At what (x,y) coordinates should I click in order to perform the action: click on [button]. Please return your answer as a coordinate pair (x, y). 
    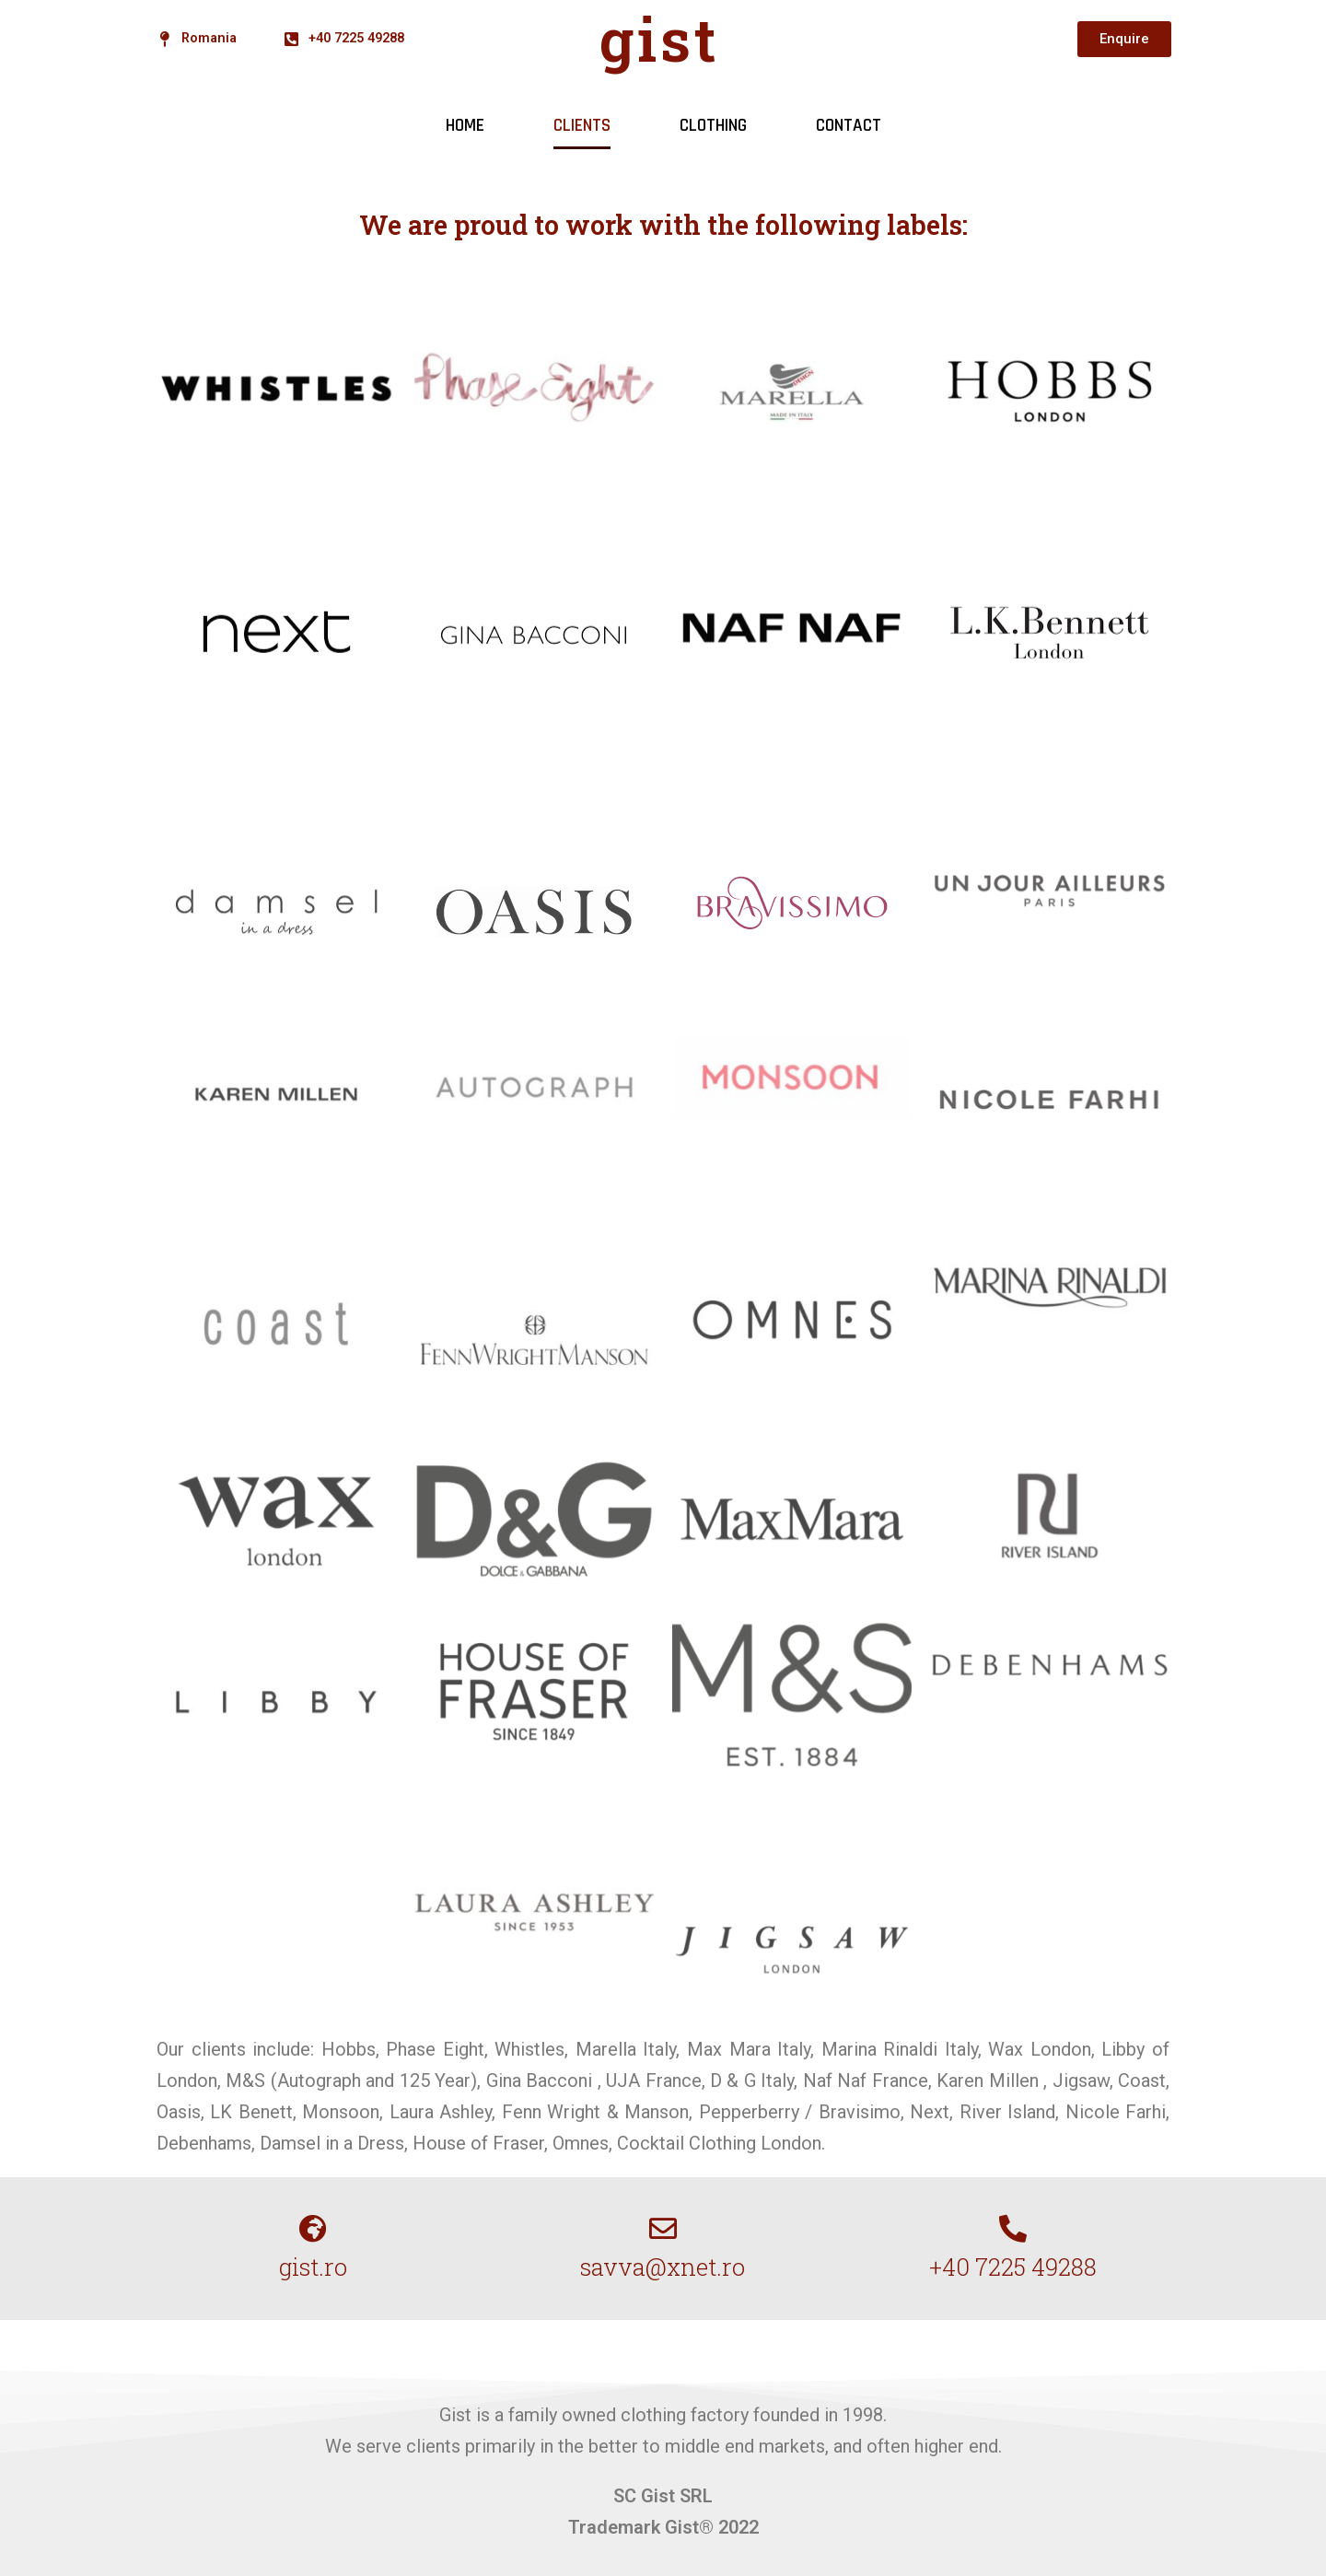
    Looking at the image, I should click on (1124, 39).